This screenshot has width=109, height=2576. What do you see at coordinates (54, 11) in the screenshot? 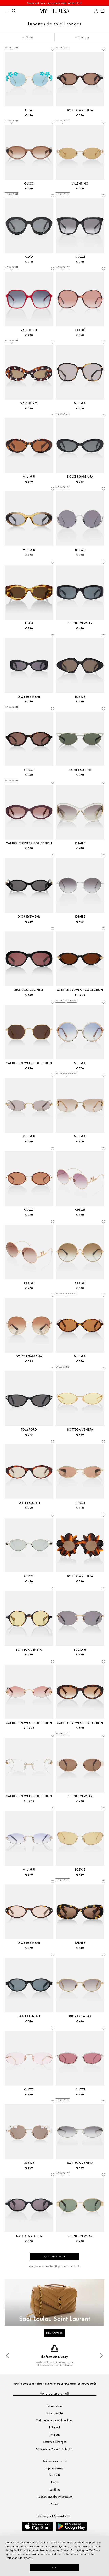
I see `[Page d'accueil]` at bounding box center [54, 11].